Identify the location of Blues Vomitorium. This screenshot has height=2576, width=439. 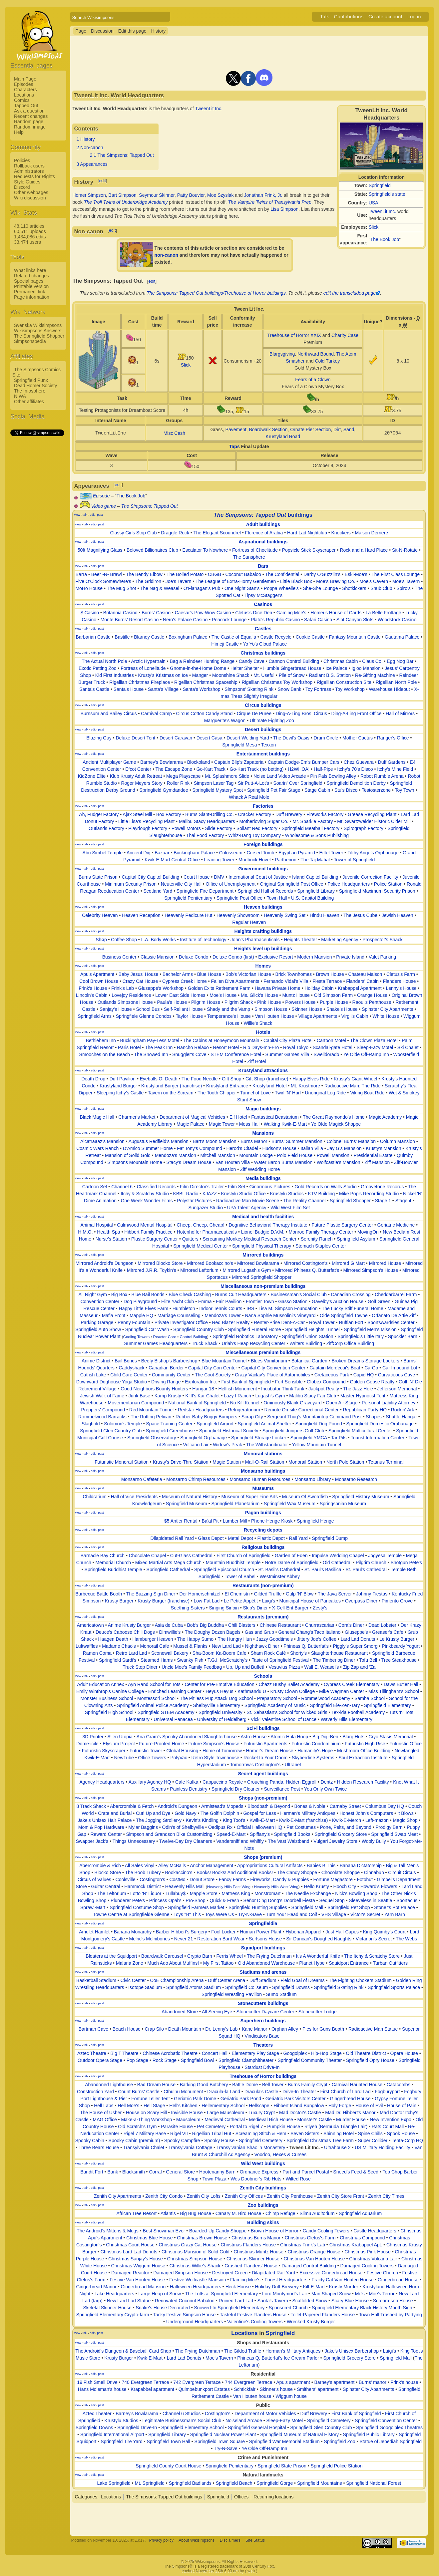
(269, 1360).